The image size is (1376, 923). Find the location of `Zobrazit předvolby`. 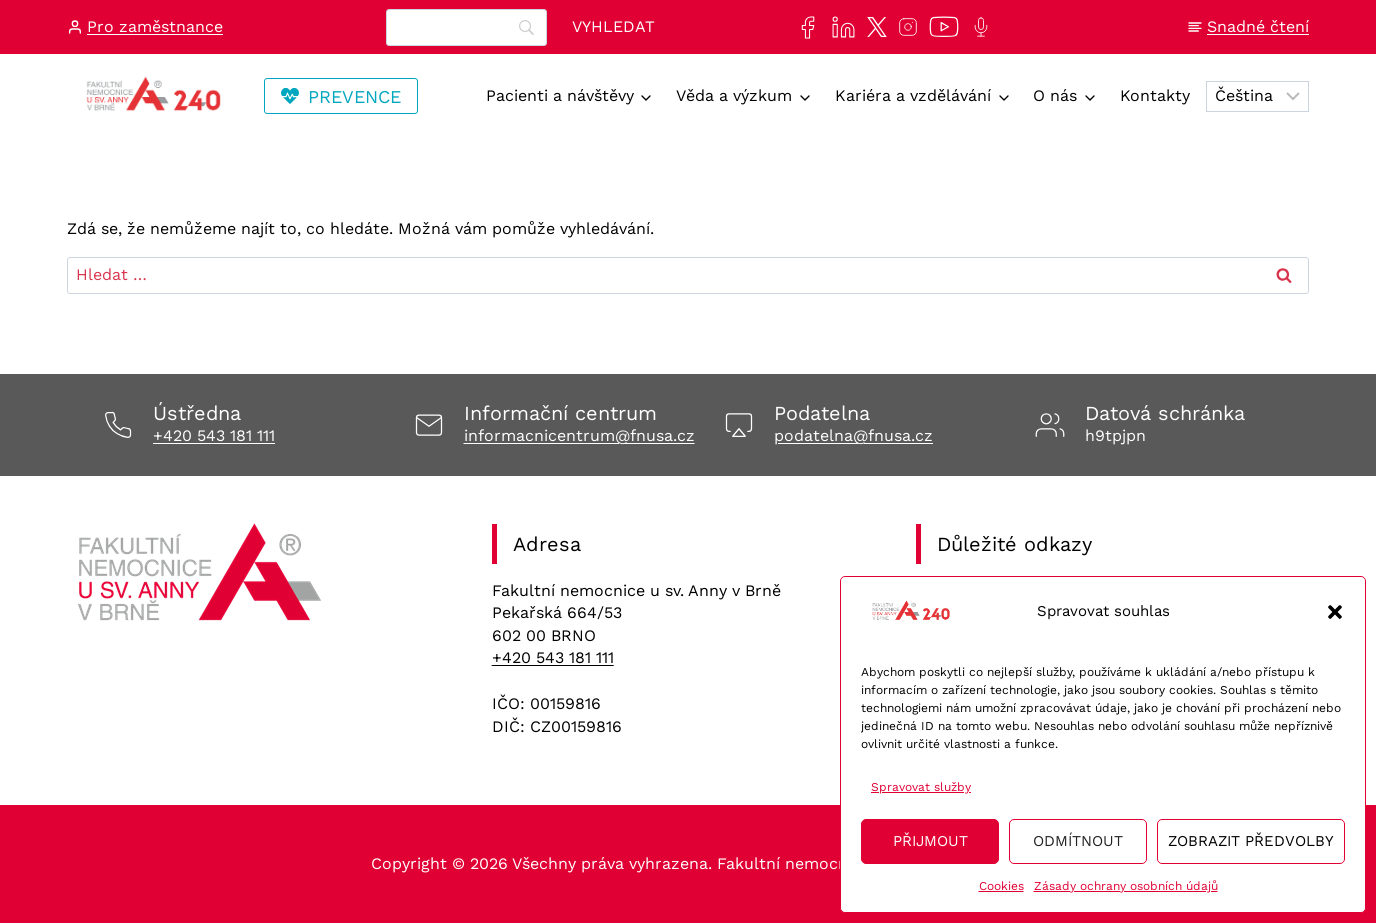

Zobrazit předvolby is located at coordinates (1251, 841).